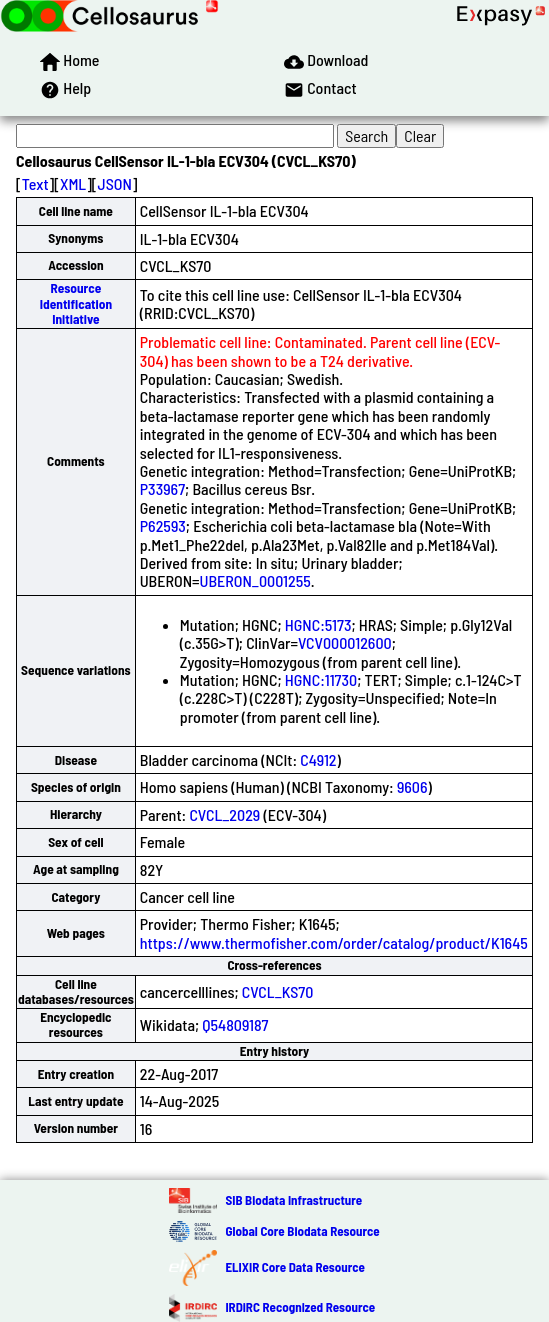 This screenshot has width=549, height=1322. What do you see at coordinates (302, 1231) in the screenshot?
I see `Global Core Biodata Resource` at bounding box center [302, 1231].